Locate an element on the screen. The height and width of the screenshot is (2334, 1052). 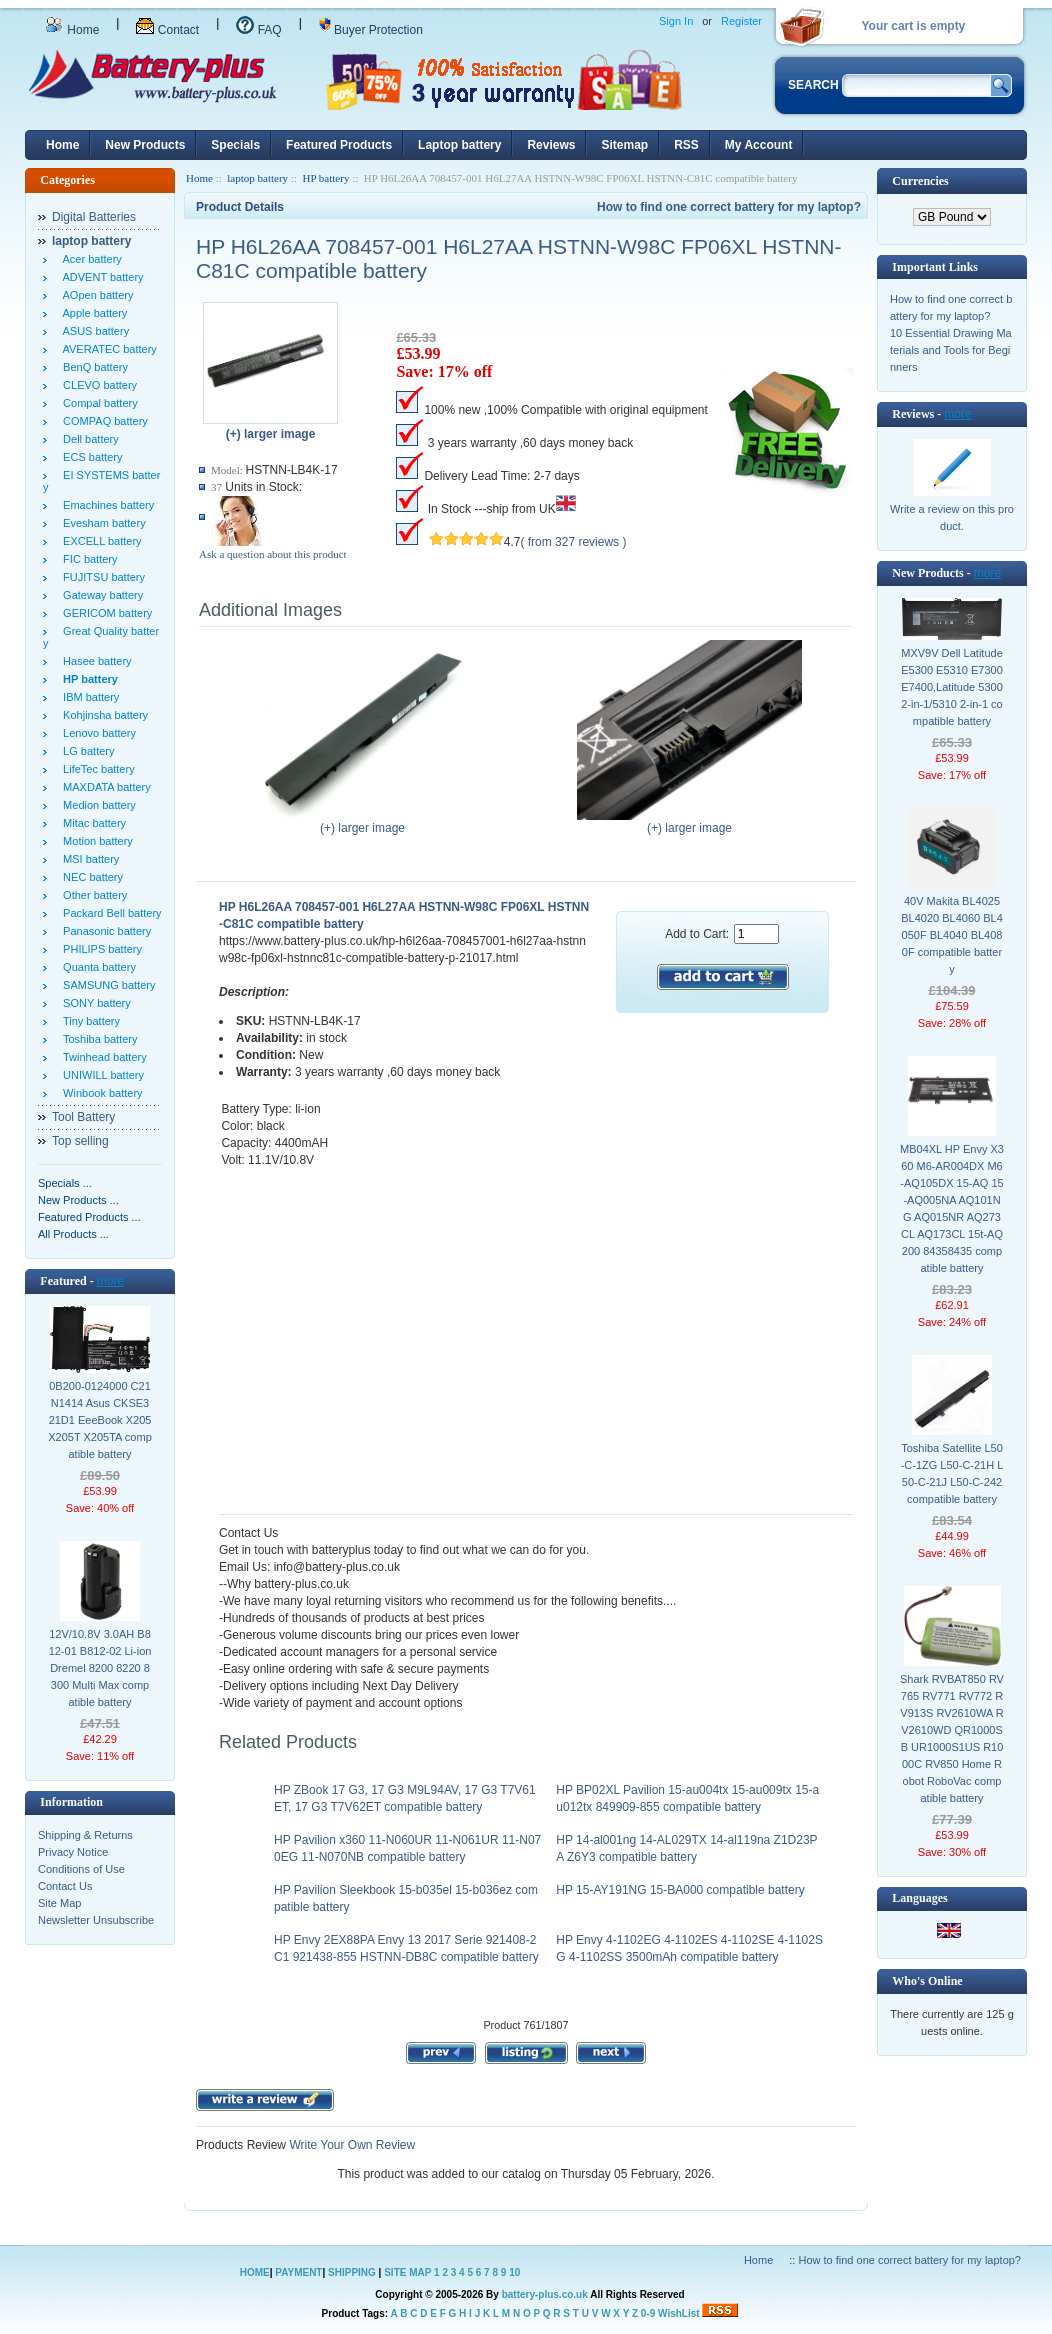
EXCELL battery is located at coordinates (99, 541).